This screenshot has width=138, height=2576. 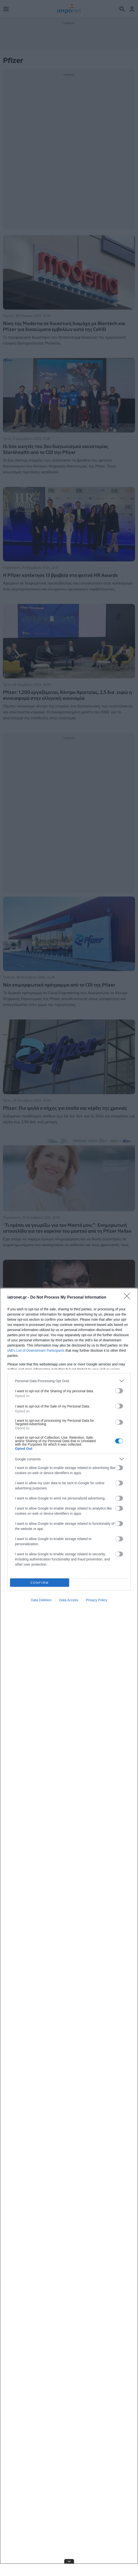 What do you see at coordinates (96, 1600) in the screenshot?
I see `Privacy Policy` at bounding box center [96, 1600].